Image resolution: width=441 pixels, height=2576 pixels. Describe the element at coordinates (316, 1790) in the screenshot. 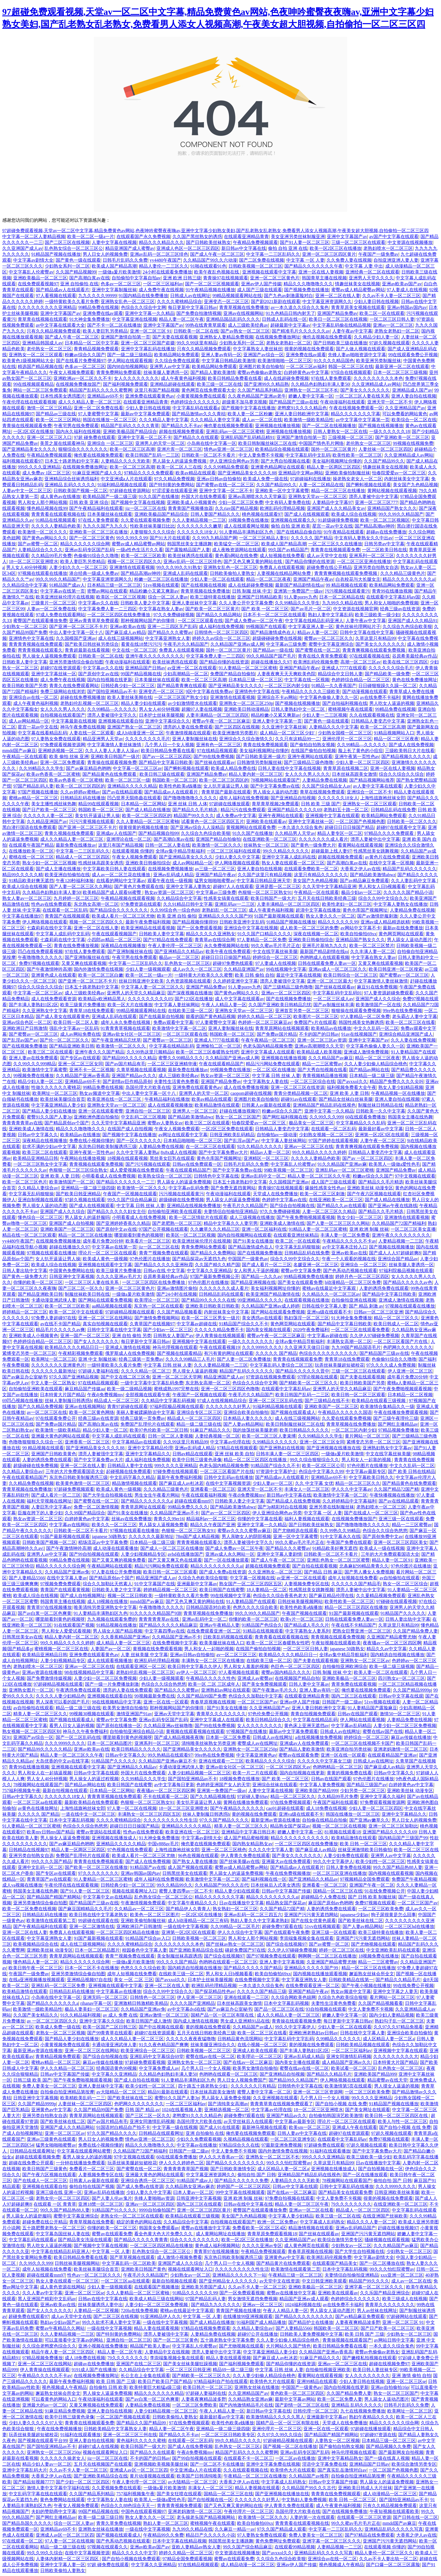

I see `亚洲欧美国产精品999` at that location.